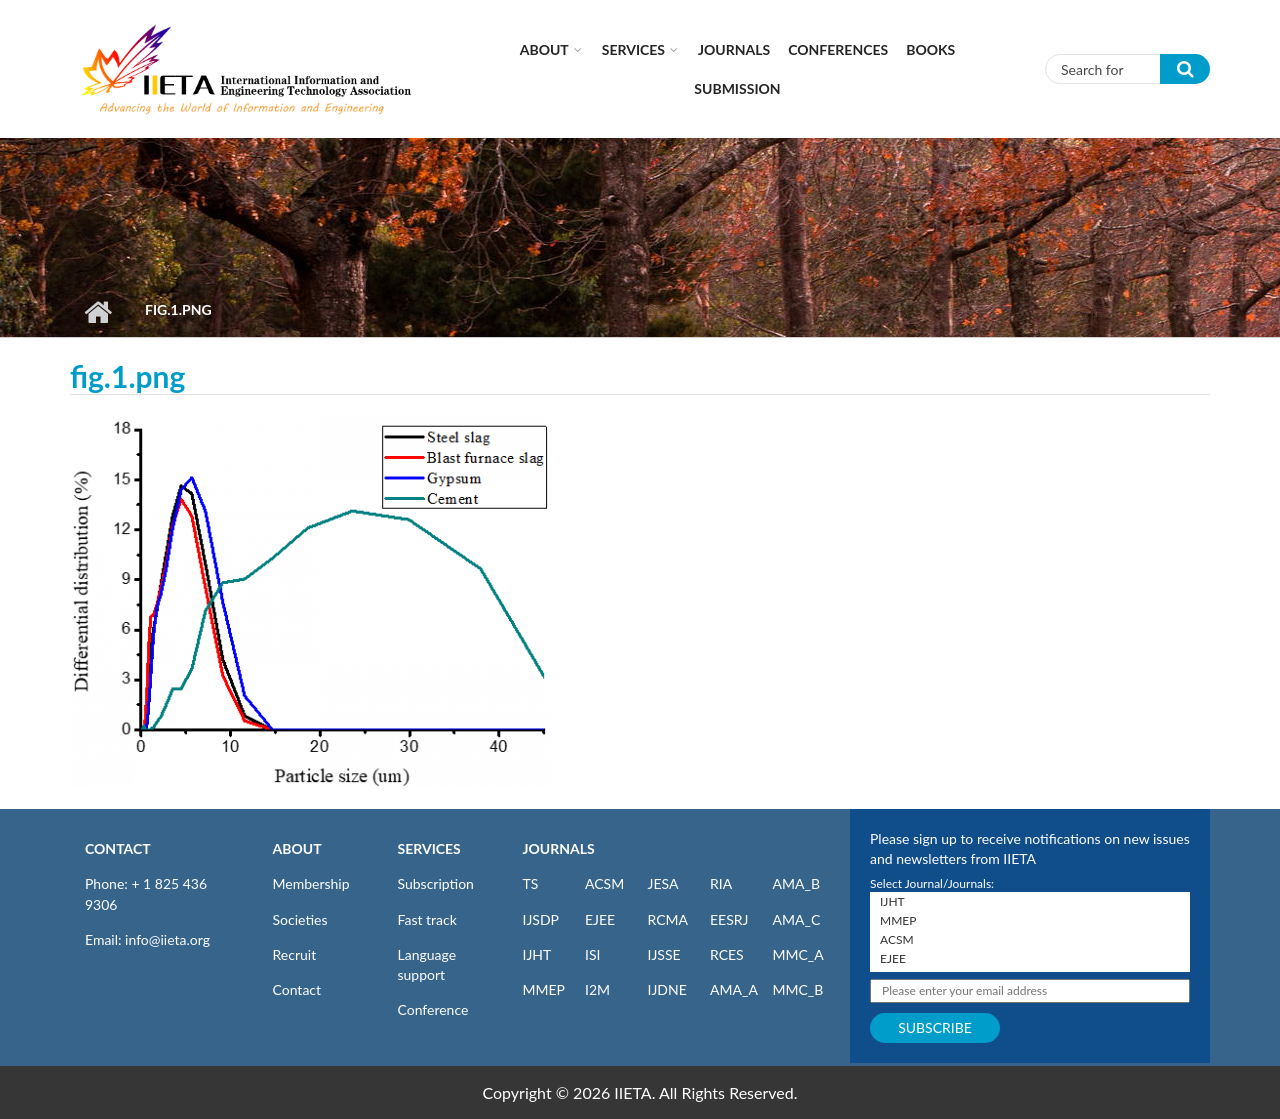  What do you see at coordinates (118, 848) in the screenshot?
I see `CONTACT` at bounding box center [118, 848].